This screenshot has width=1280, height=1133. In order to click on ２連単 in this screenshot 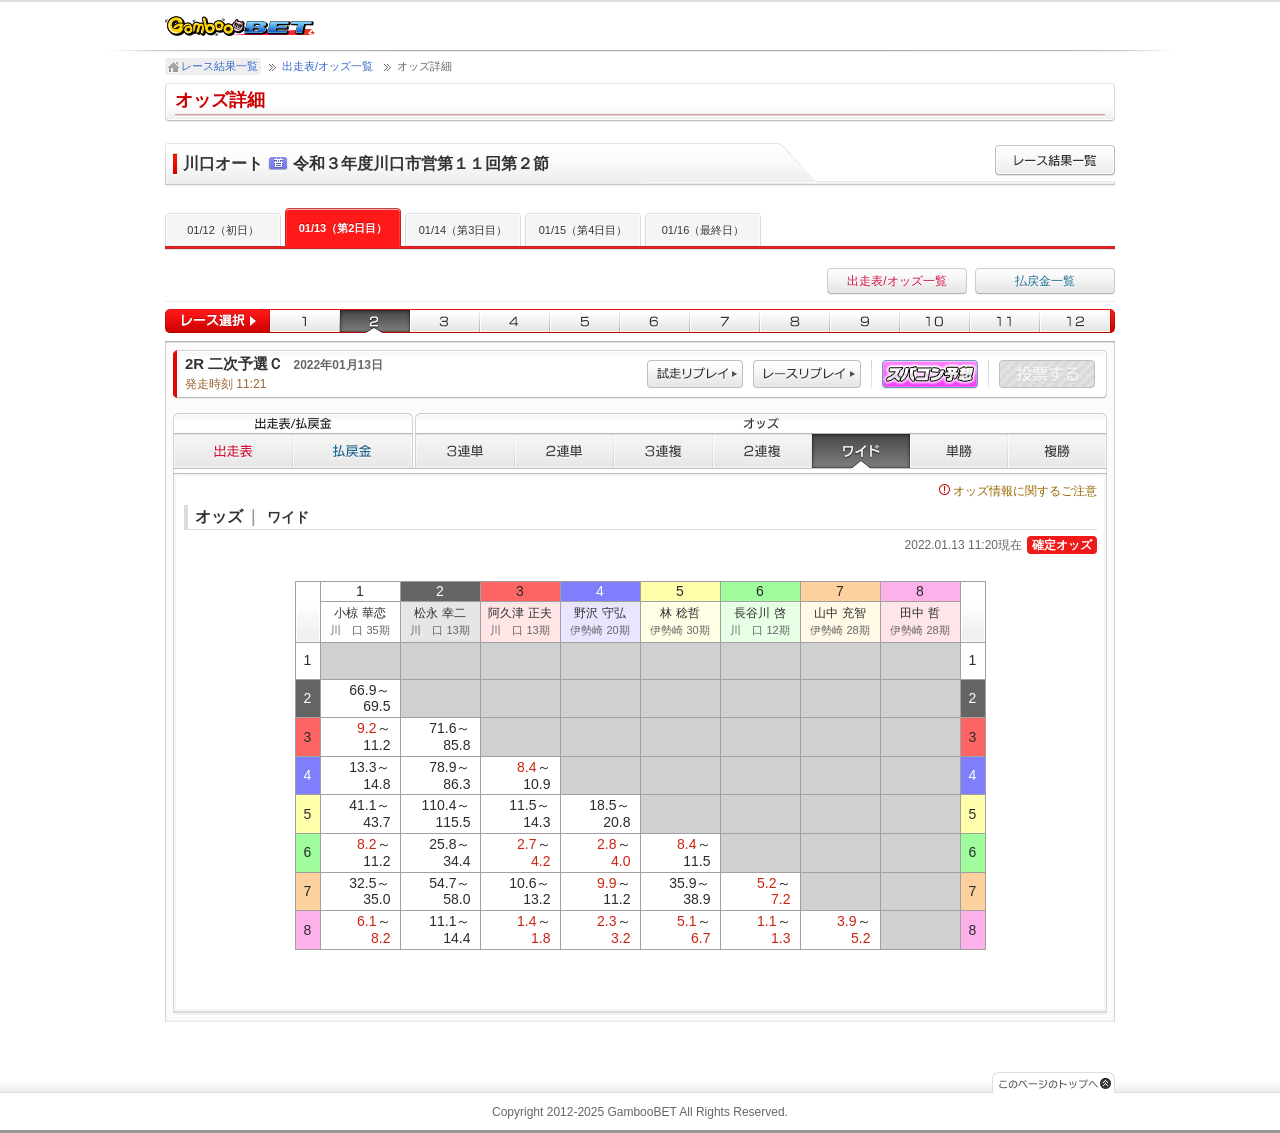, I will do `click(564, 451)`.